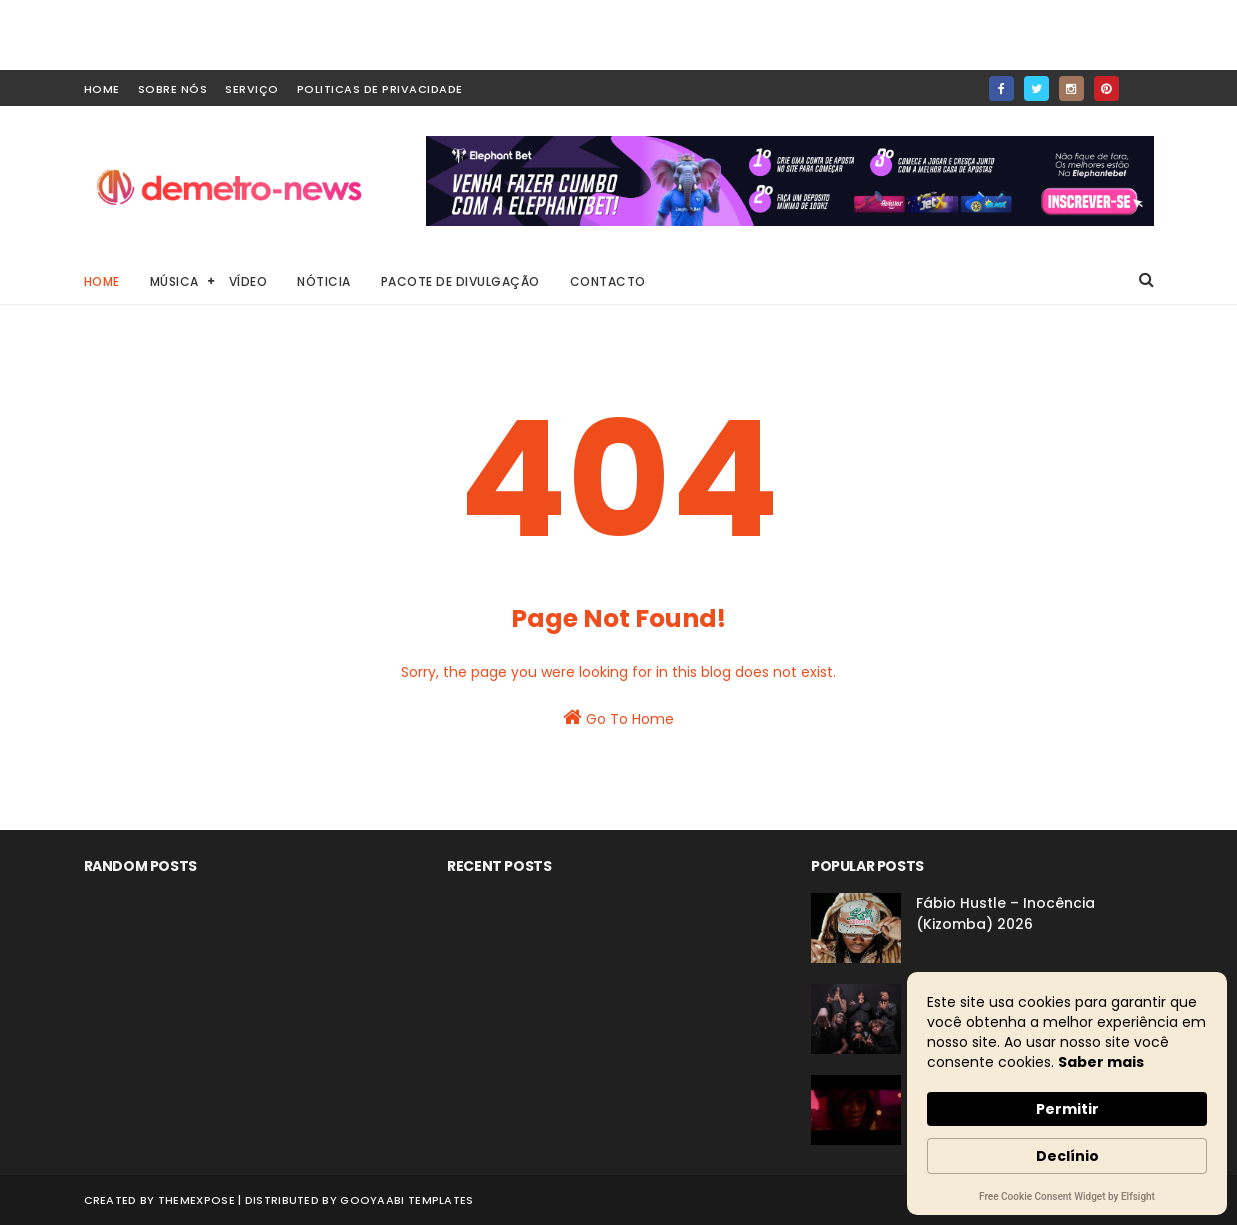 The image size is (1237, 1225). What do you see at coordinates (1101, 1062) in the screenshot?
I see `Saber mais [link]` at bounding box center [1101, 1062].